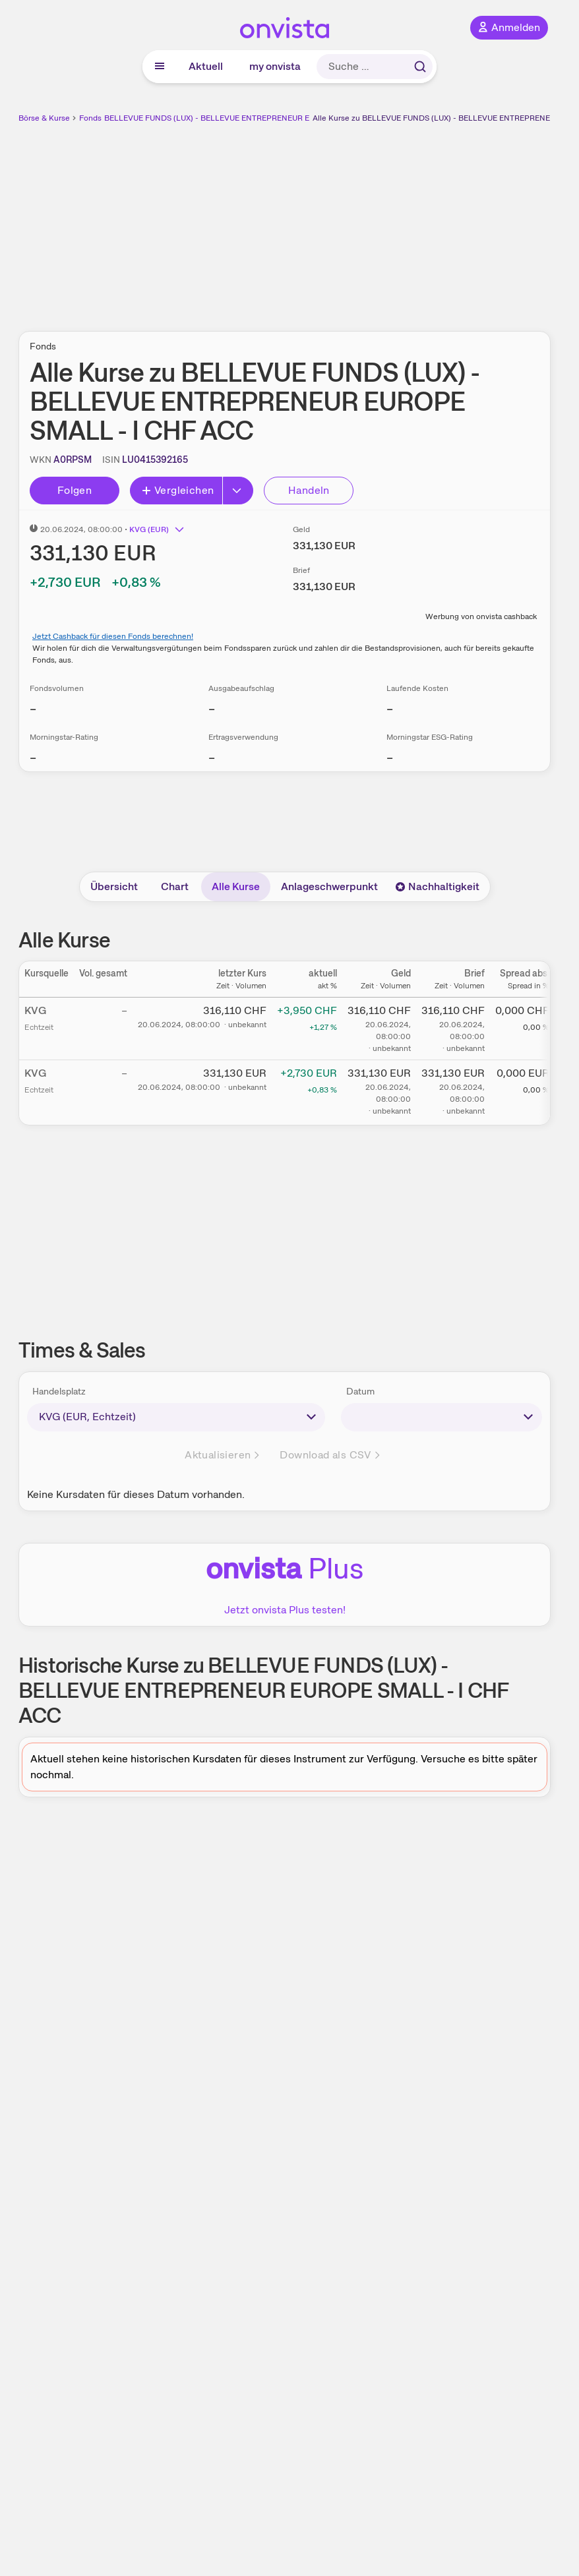 Image resolution: width=579 pixels, height=2576 pixels. I want to click on Übersicht, so click(114, 886).